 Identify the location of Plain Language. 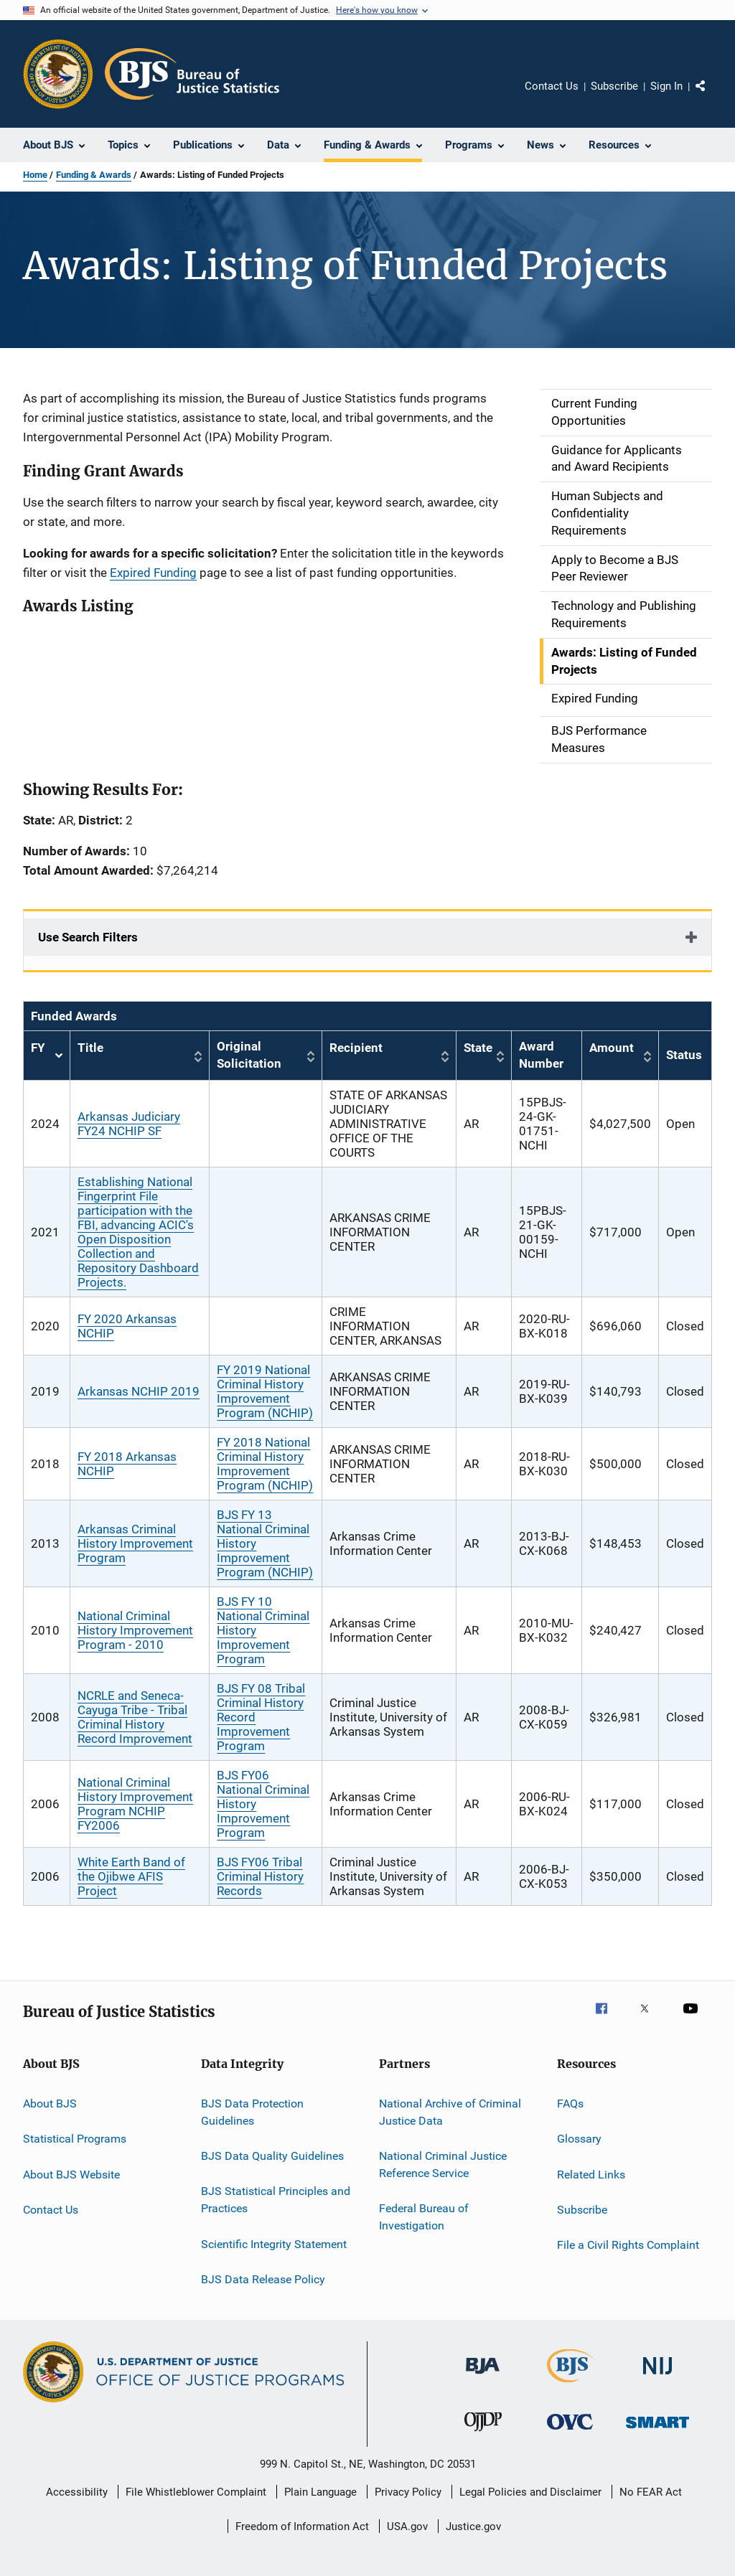
(320, 2492).